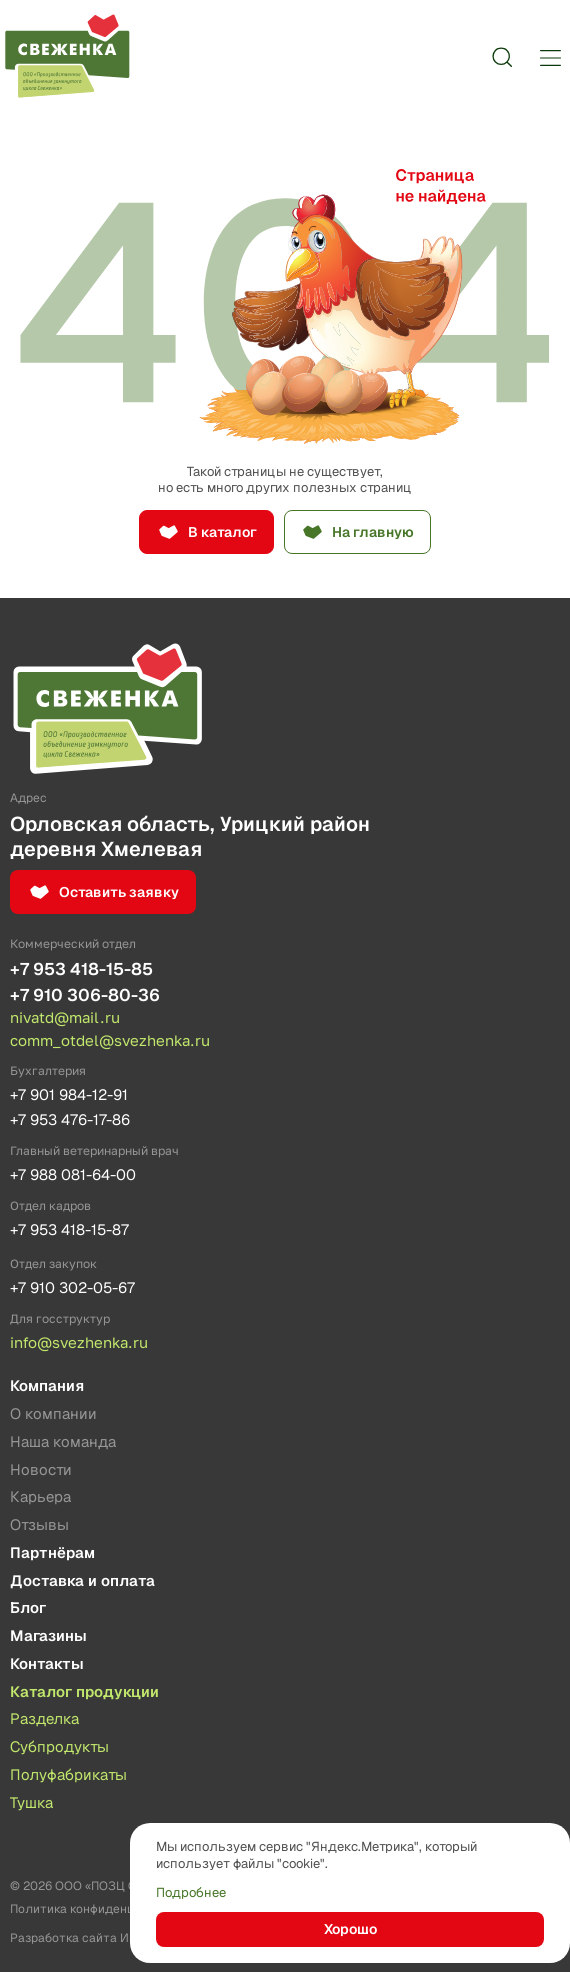 The image size is (570, 1972). Describe the element at coordinates (31, 1803) in the screenshot. I see `Тушка` at that location.